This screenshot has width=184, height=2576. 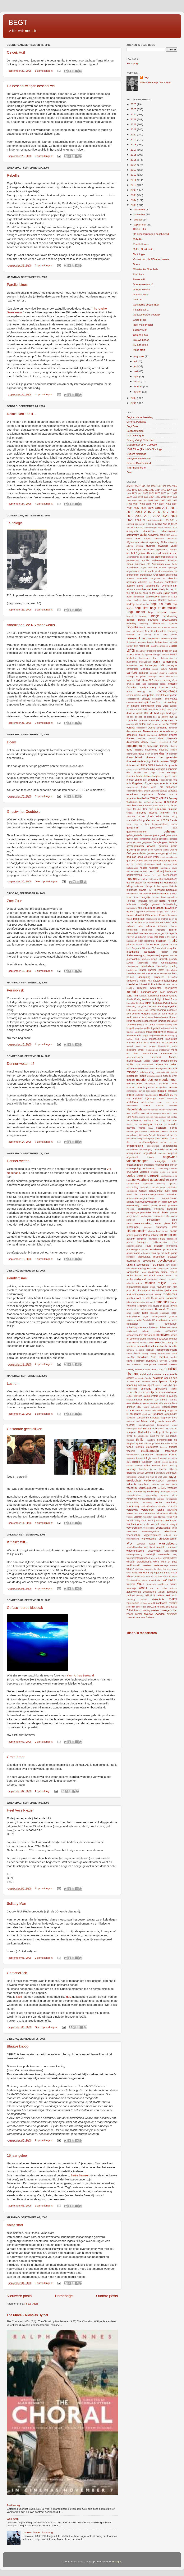 I want to click on poezie, so click(x=173, y=1231).